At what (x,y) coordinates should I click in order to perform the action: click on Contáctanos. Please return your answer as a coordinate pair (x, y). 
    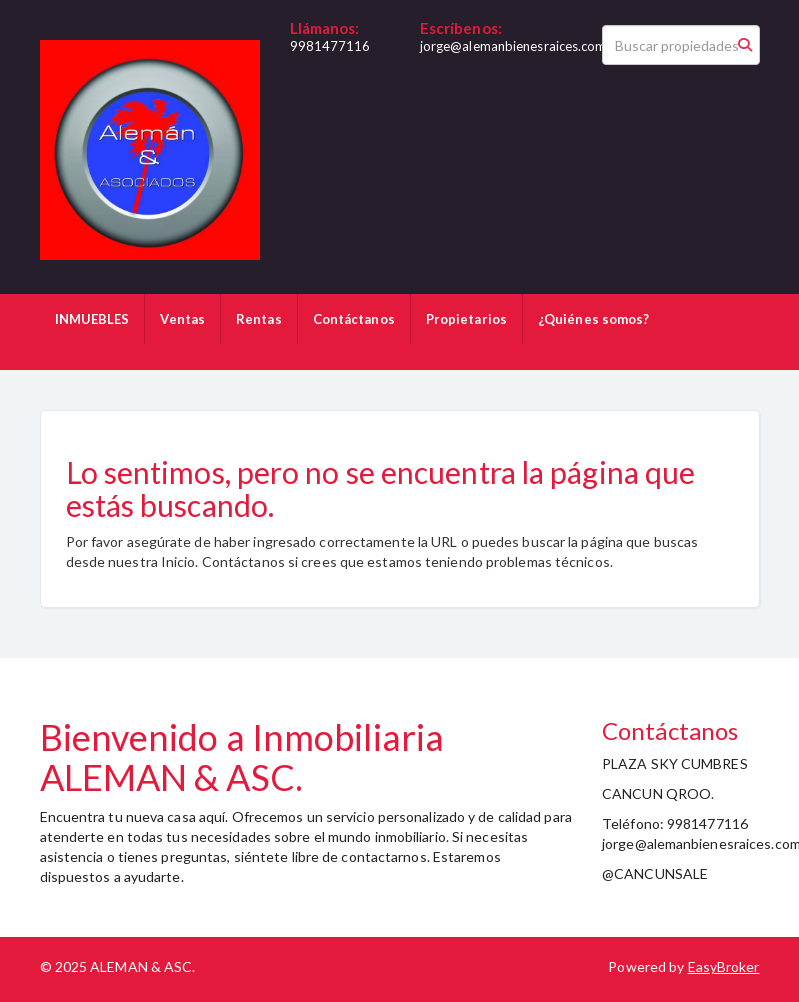
    Looking at the image, I should click on (354, 319).